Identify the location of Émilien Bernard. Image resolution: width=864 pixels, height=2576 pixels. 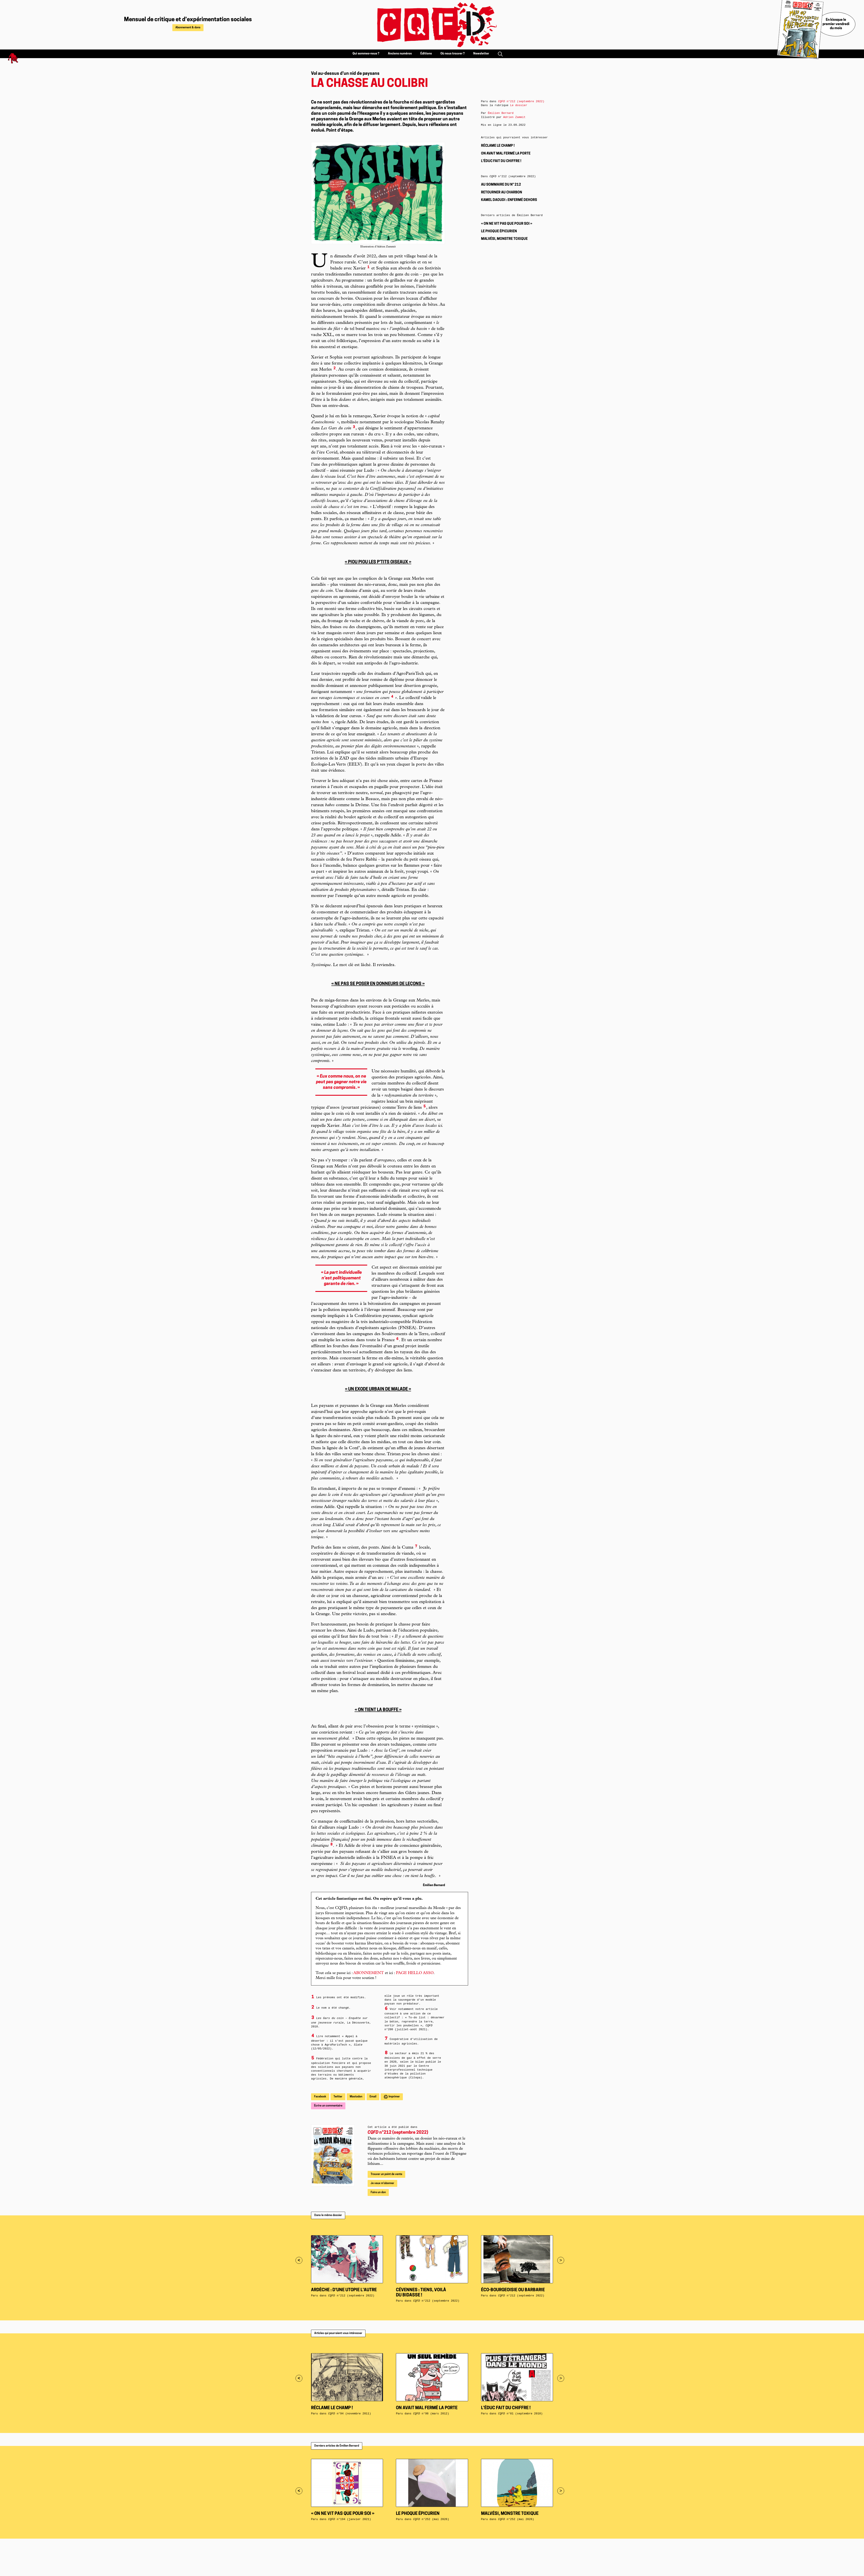
(500, 113).